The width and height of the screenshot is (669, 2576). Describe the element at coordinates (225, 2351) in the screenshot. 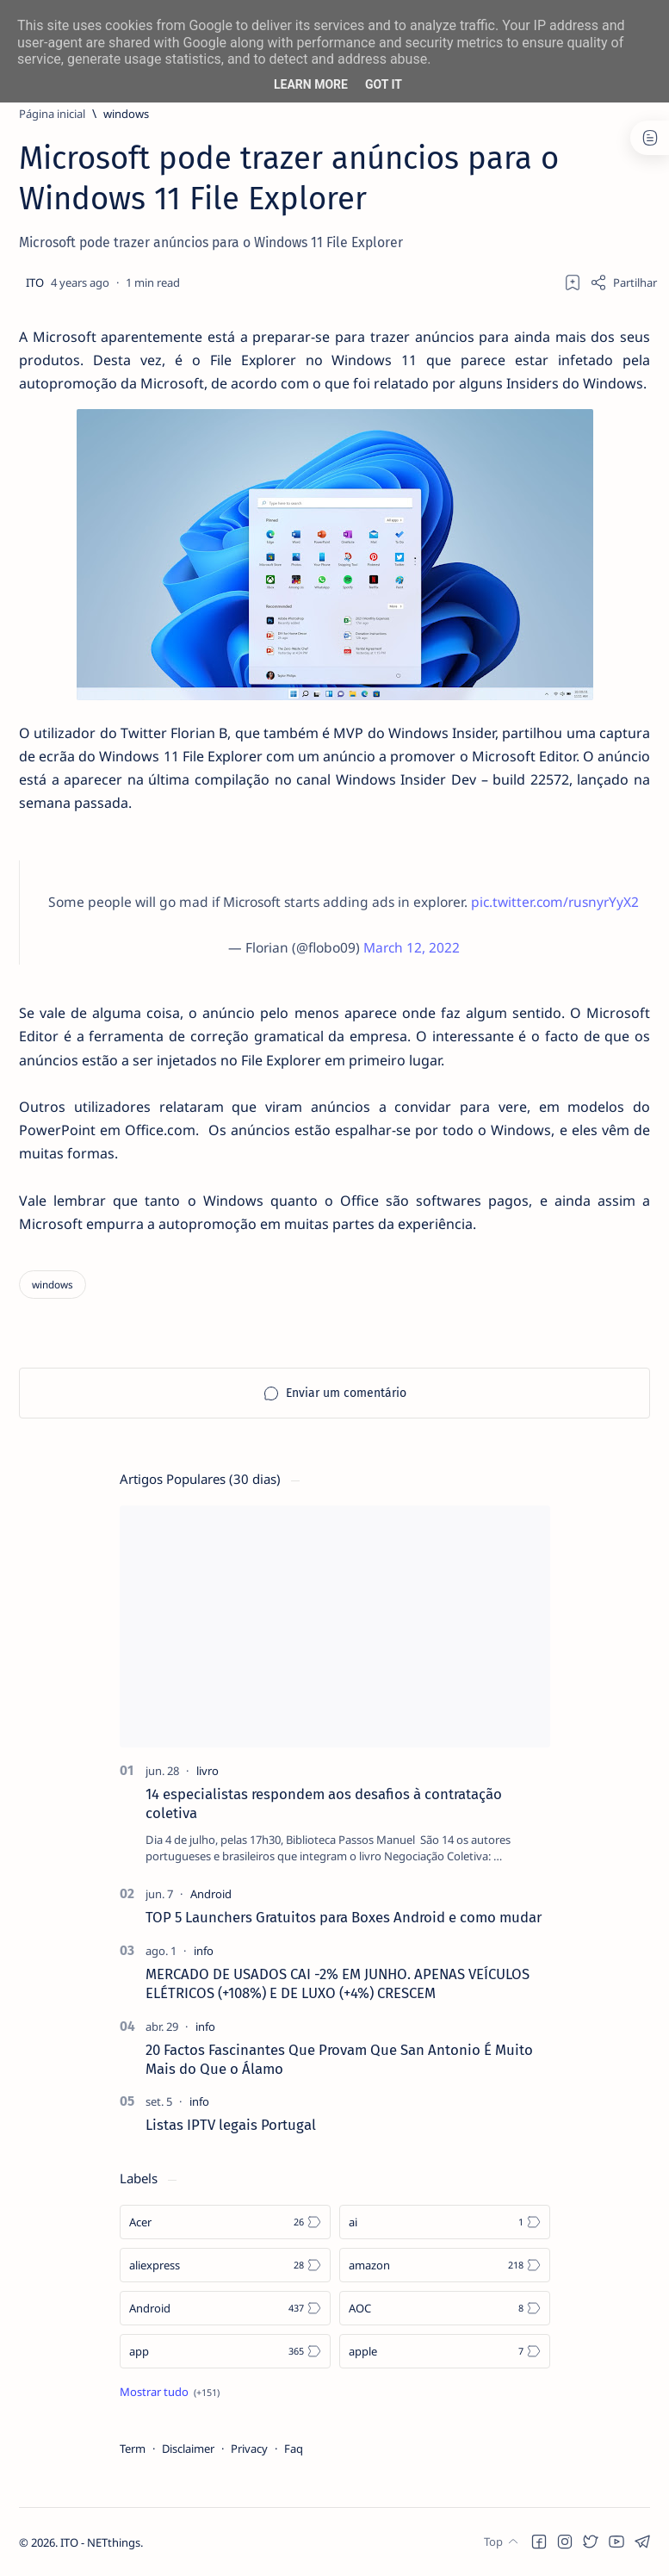

I see `[app]` at that location.